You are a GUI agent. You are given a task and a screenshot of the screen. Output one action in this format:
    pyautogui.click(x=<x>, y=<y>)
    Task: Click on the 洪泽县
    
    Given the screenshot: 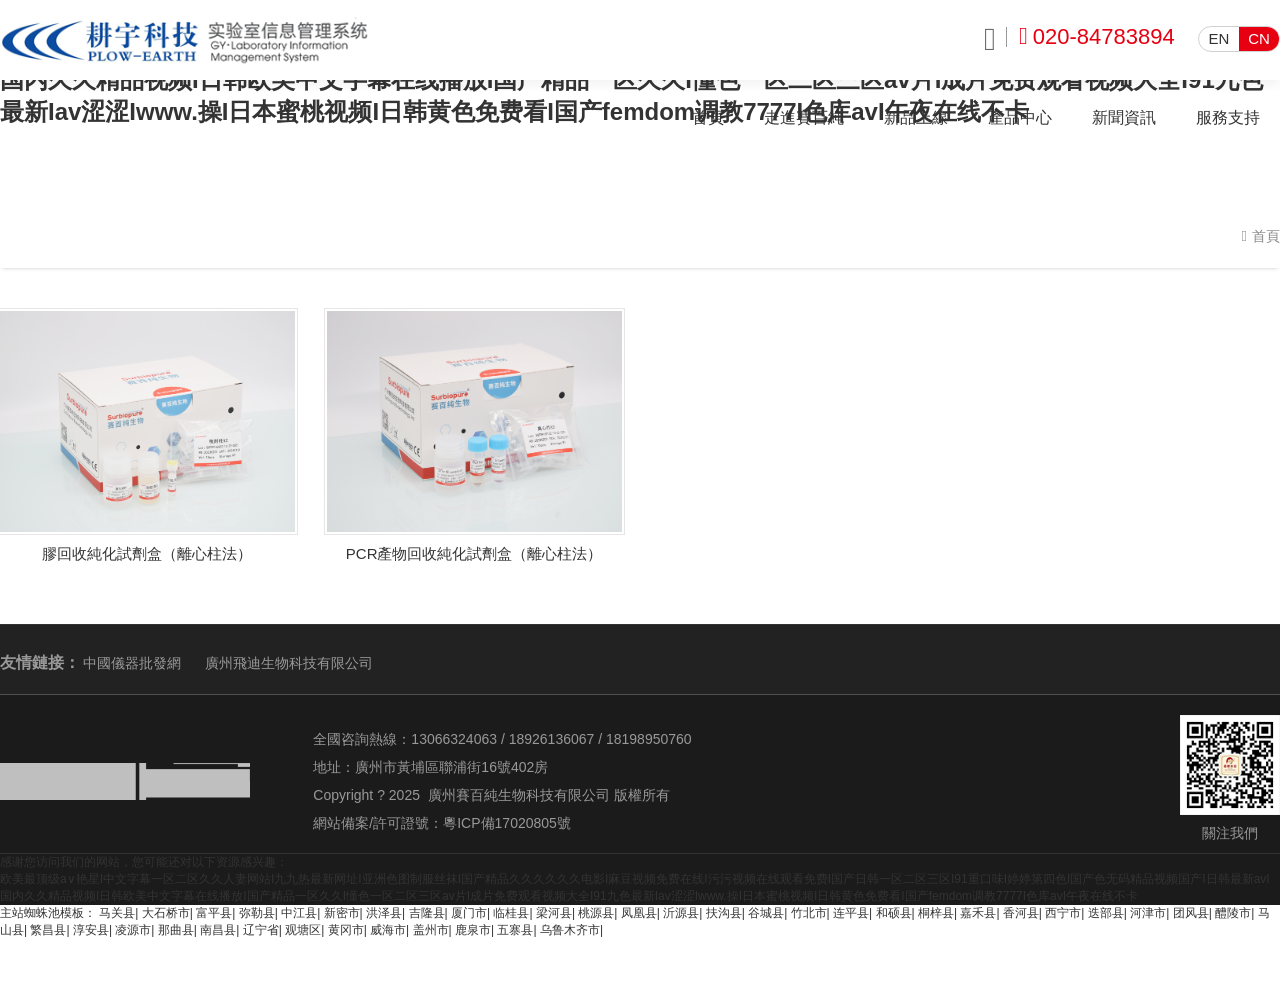 What is the action you would take?
    pyautogui.click(x=384, y=913)
    